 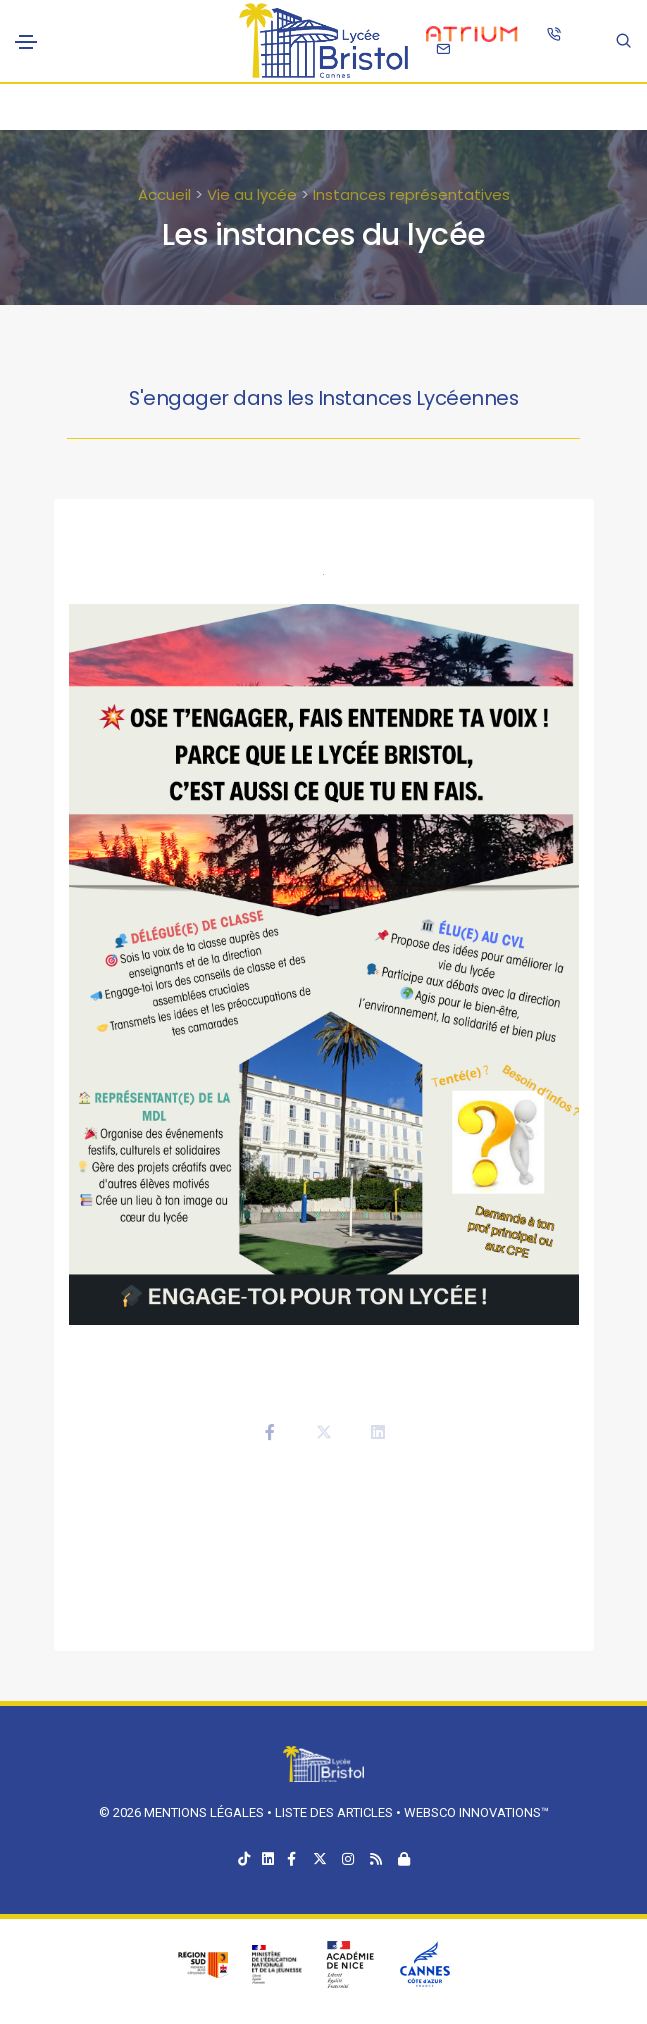 I want to click on Vie au lycée, so click(x=252, y=194).